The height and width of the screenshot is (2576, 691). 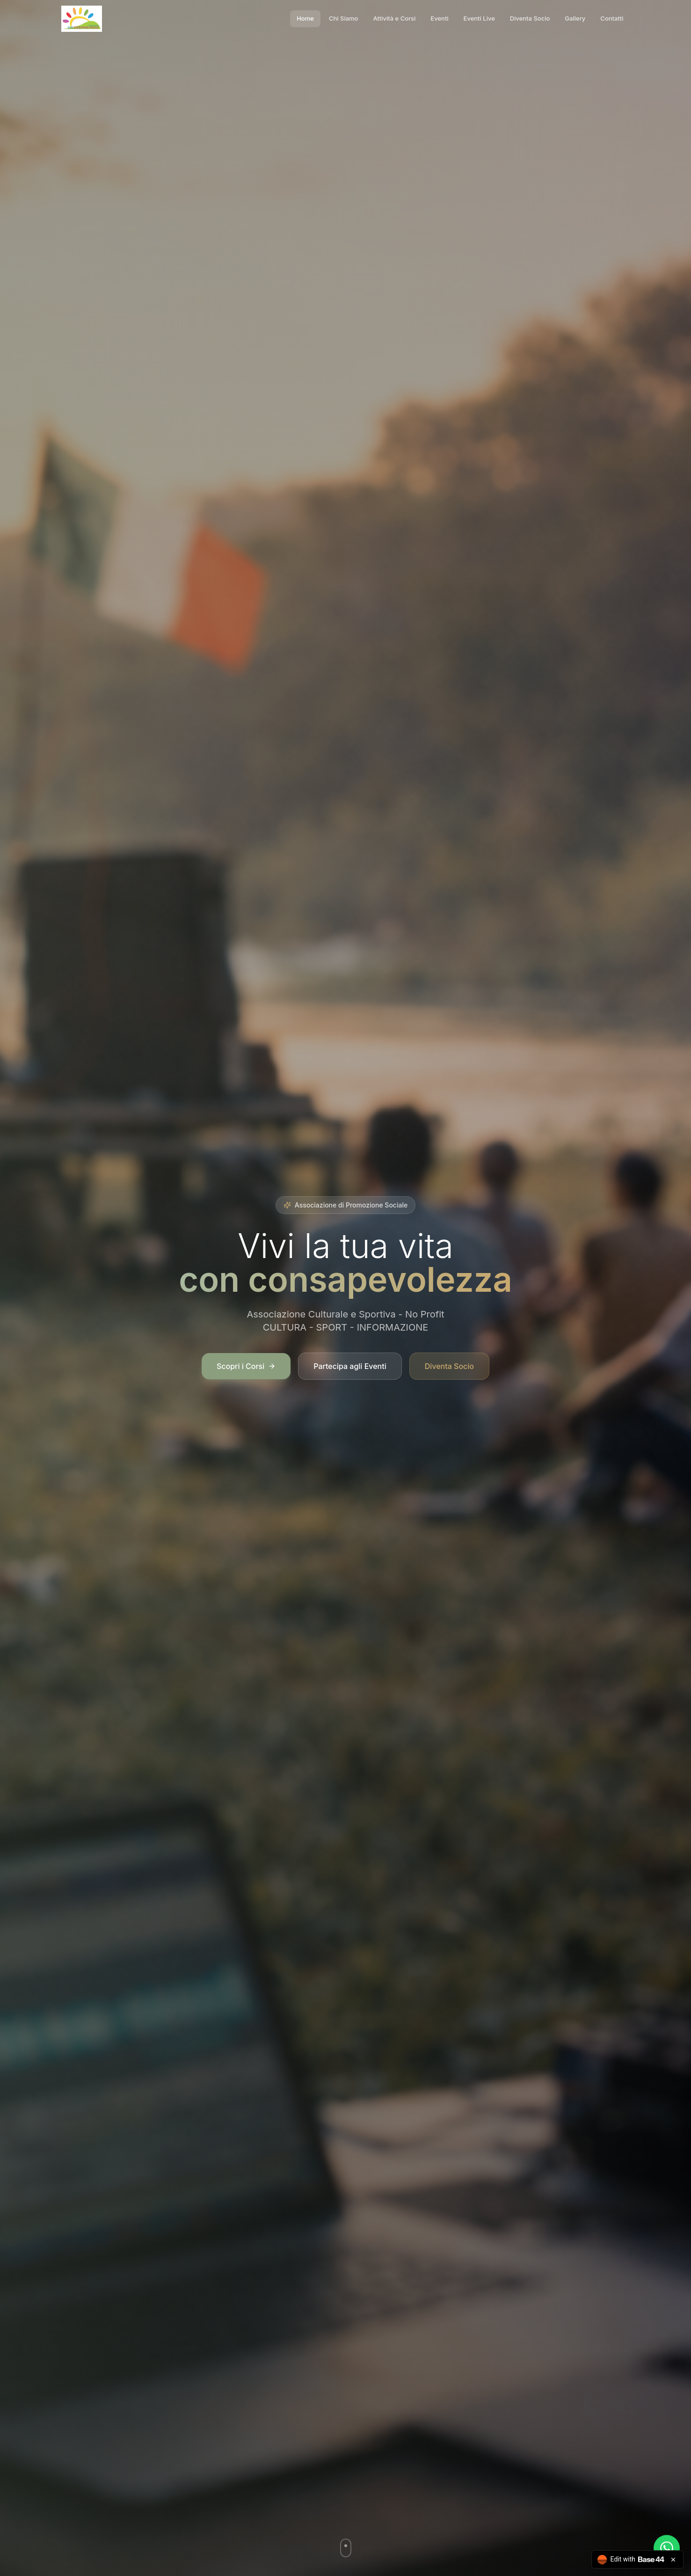 I want to click on Contatti, so click(x=611, y=18).